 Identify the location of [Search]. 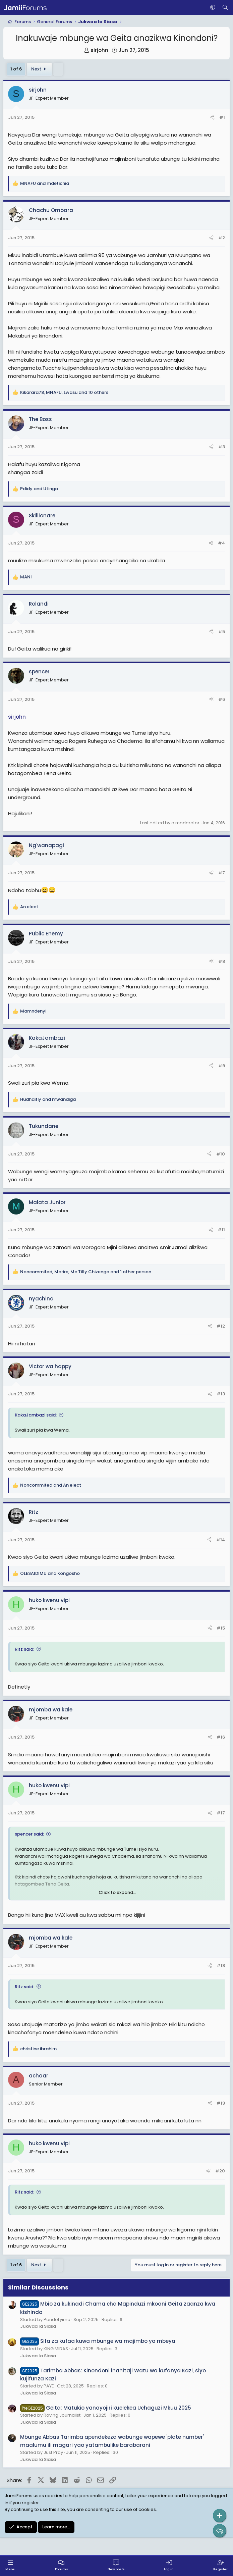
(225, 7).